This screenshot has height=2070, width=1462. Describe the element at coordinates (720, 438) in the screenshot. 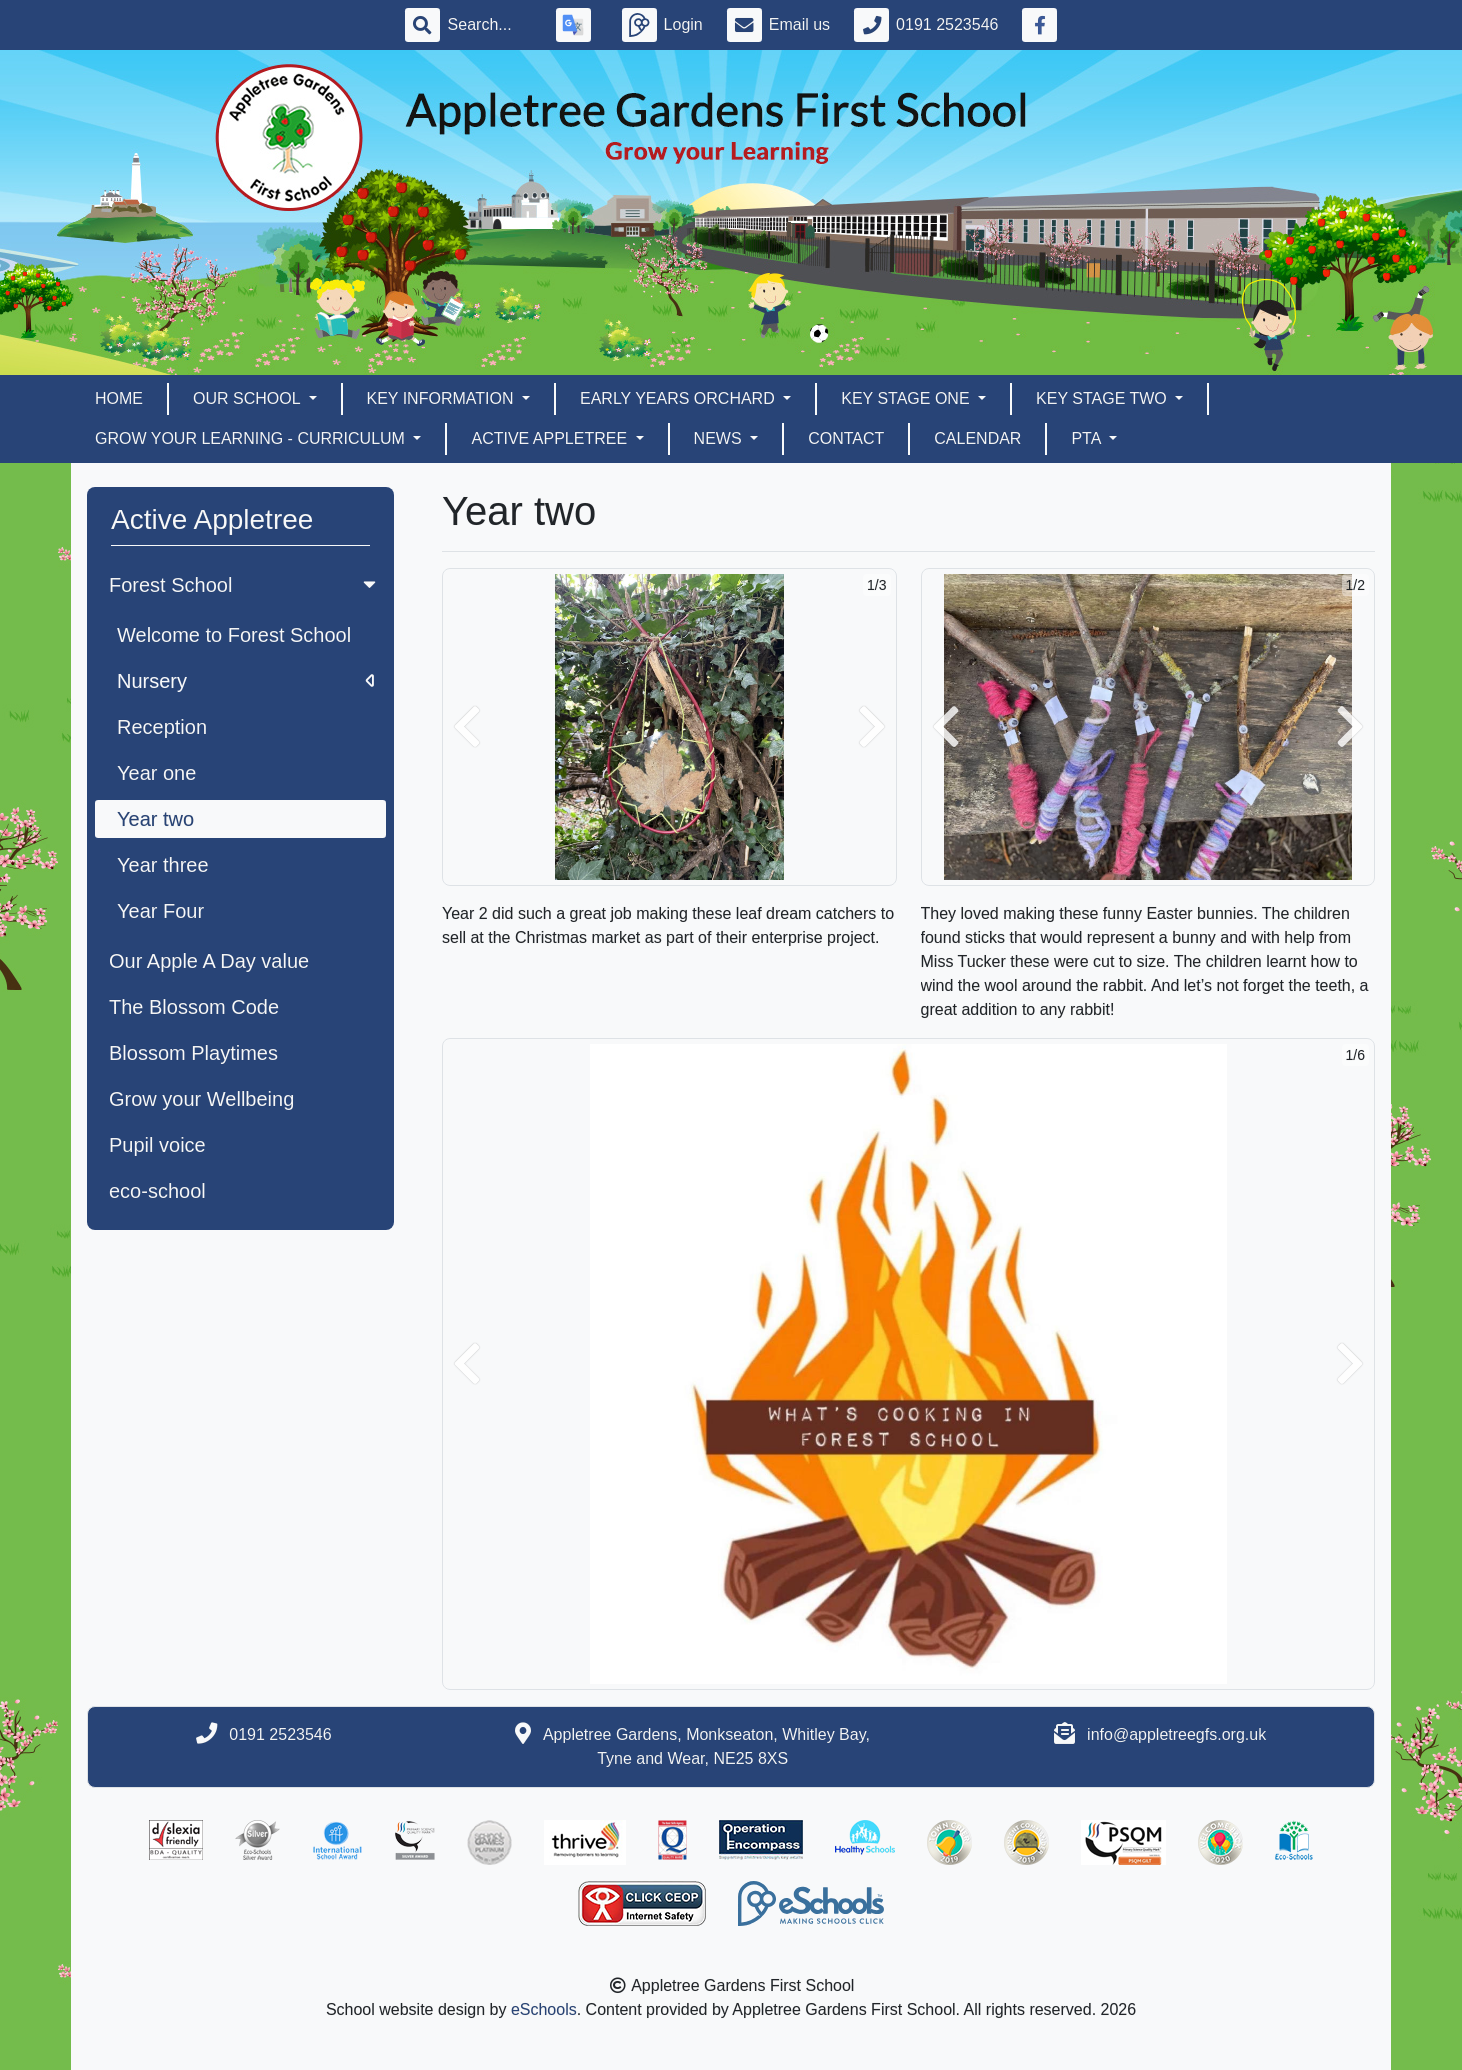

I see `News [button]` at that location.